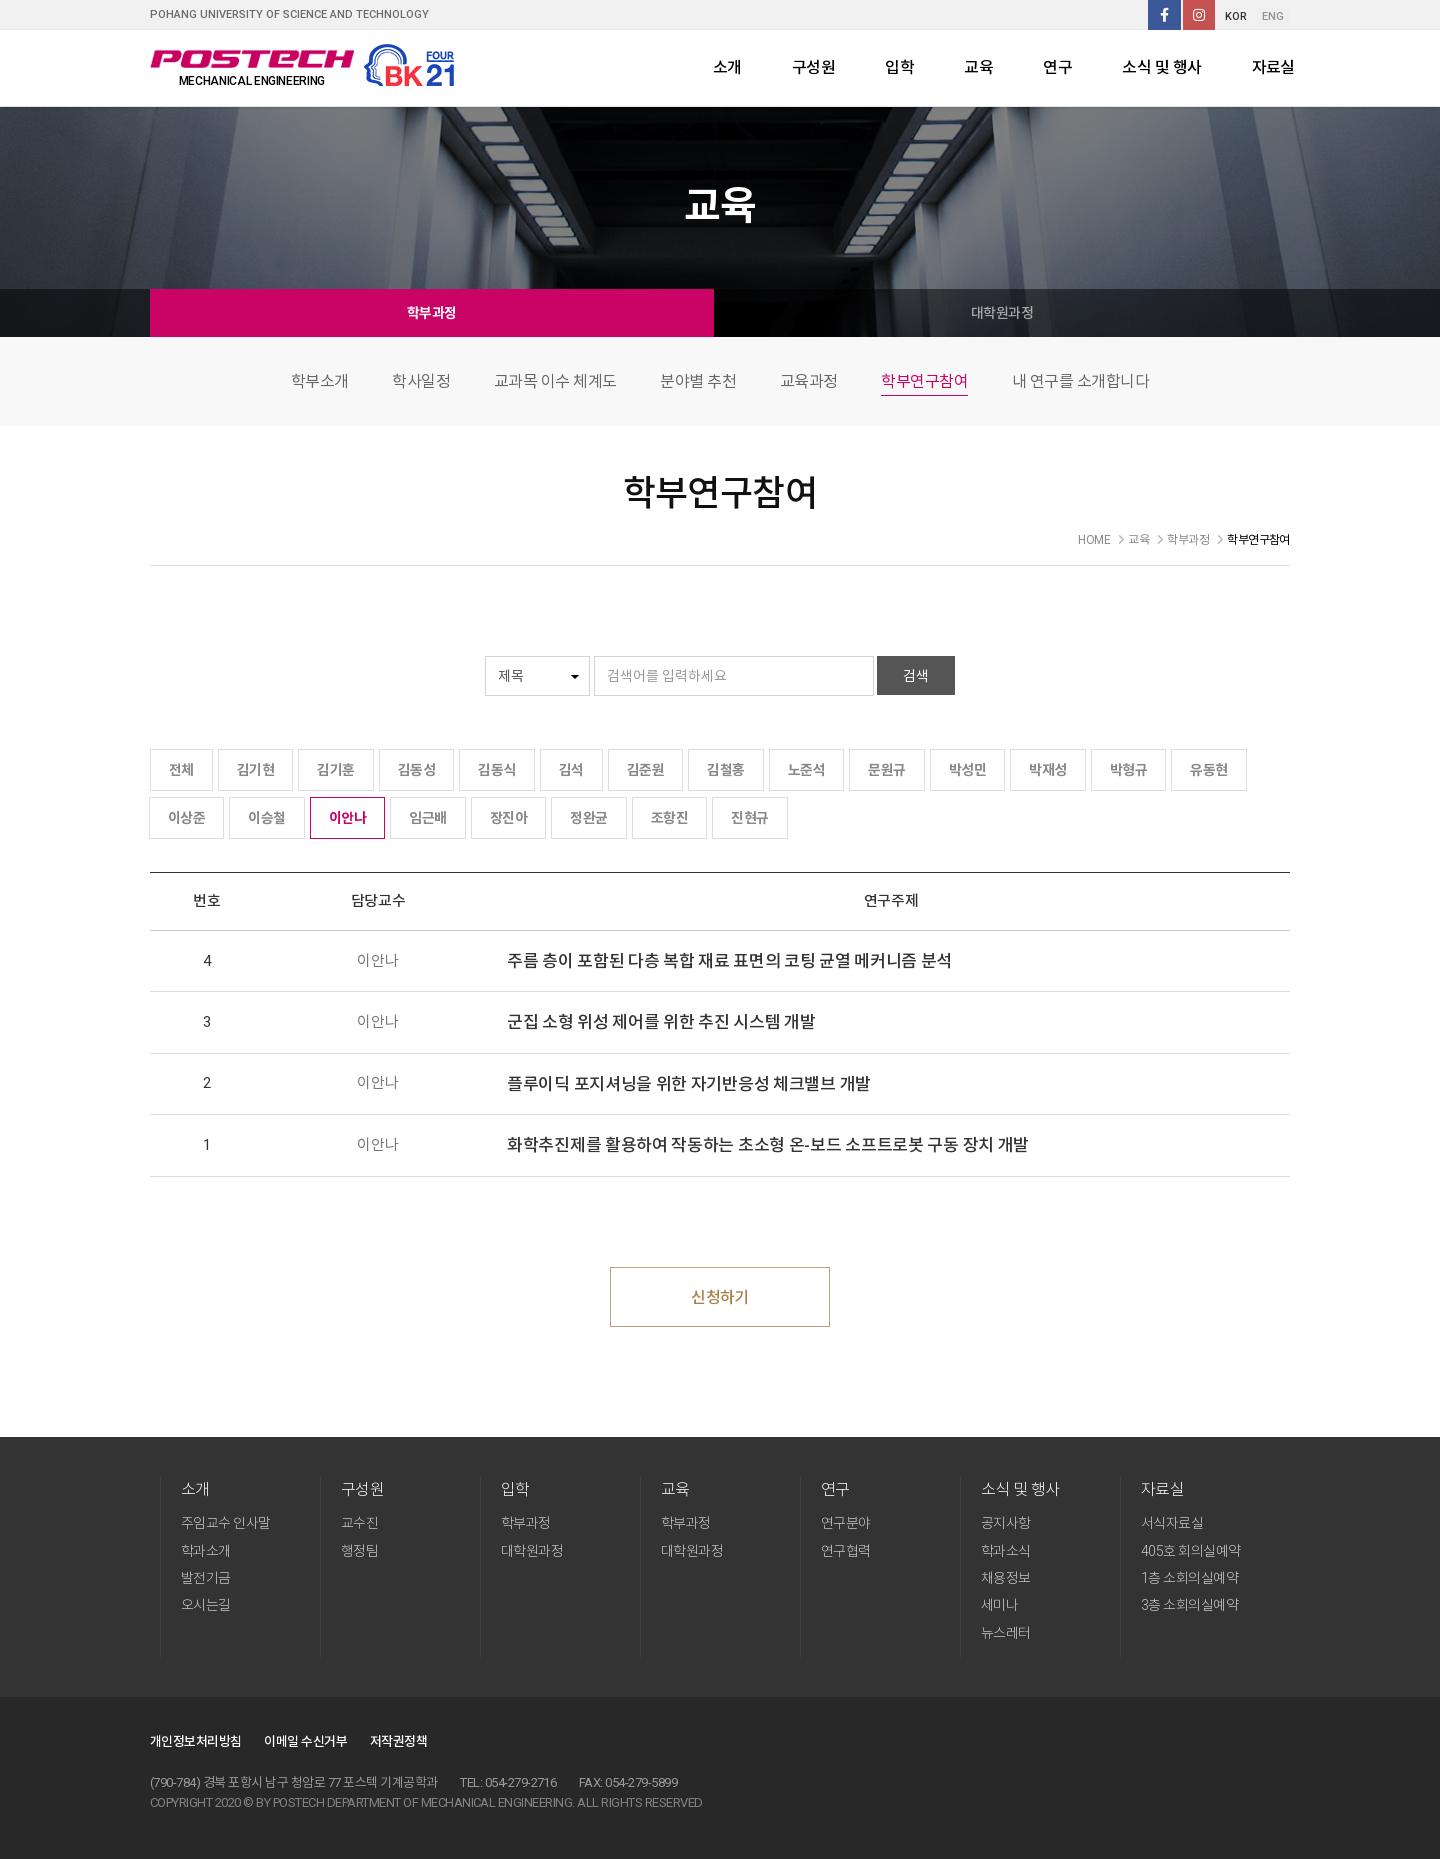 The height and width of the screenshot is (1859, 1440). I want to click on 이승철, so click(266, 818).